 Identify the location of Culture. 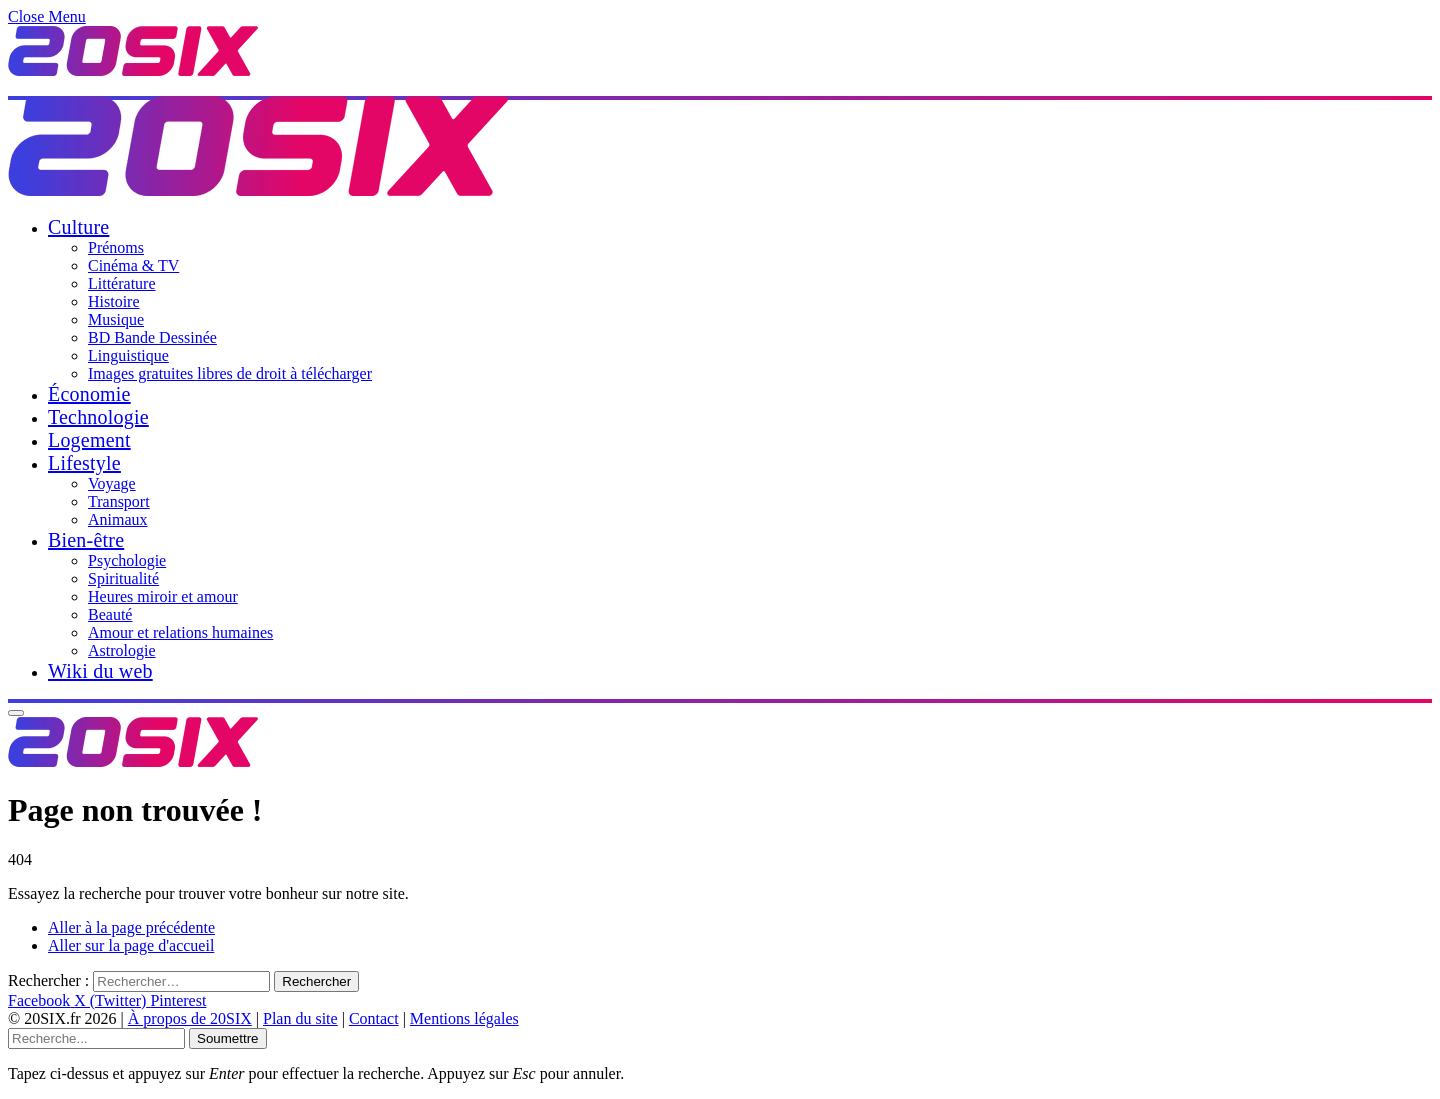
(78, 227).